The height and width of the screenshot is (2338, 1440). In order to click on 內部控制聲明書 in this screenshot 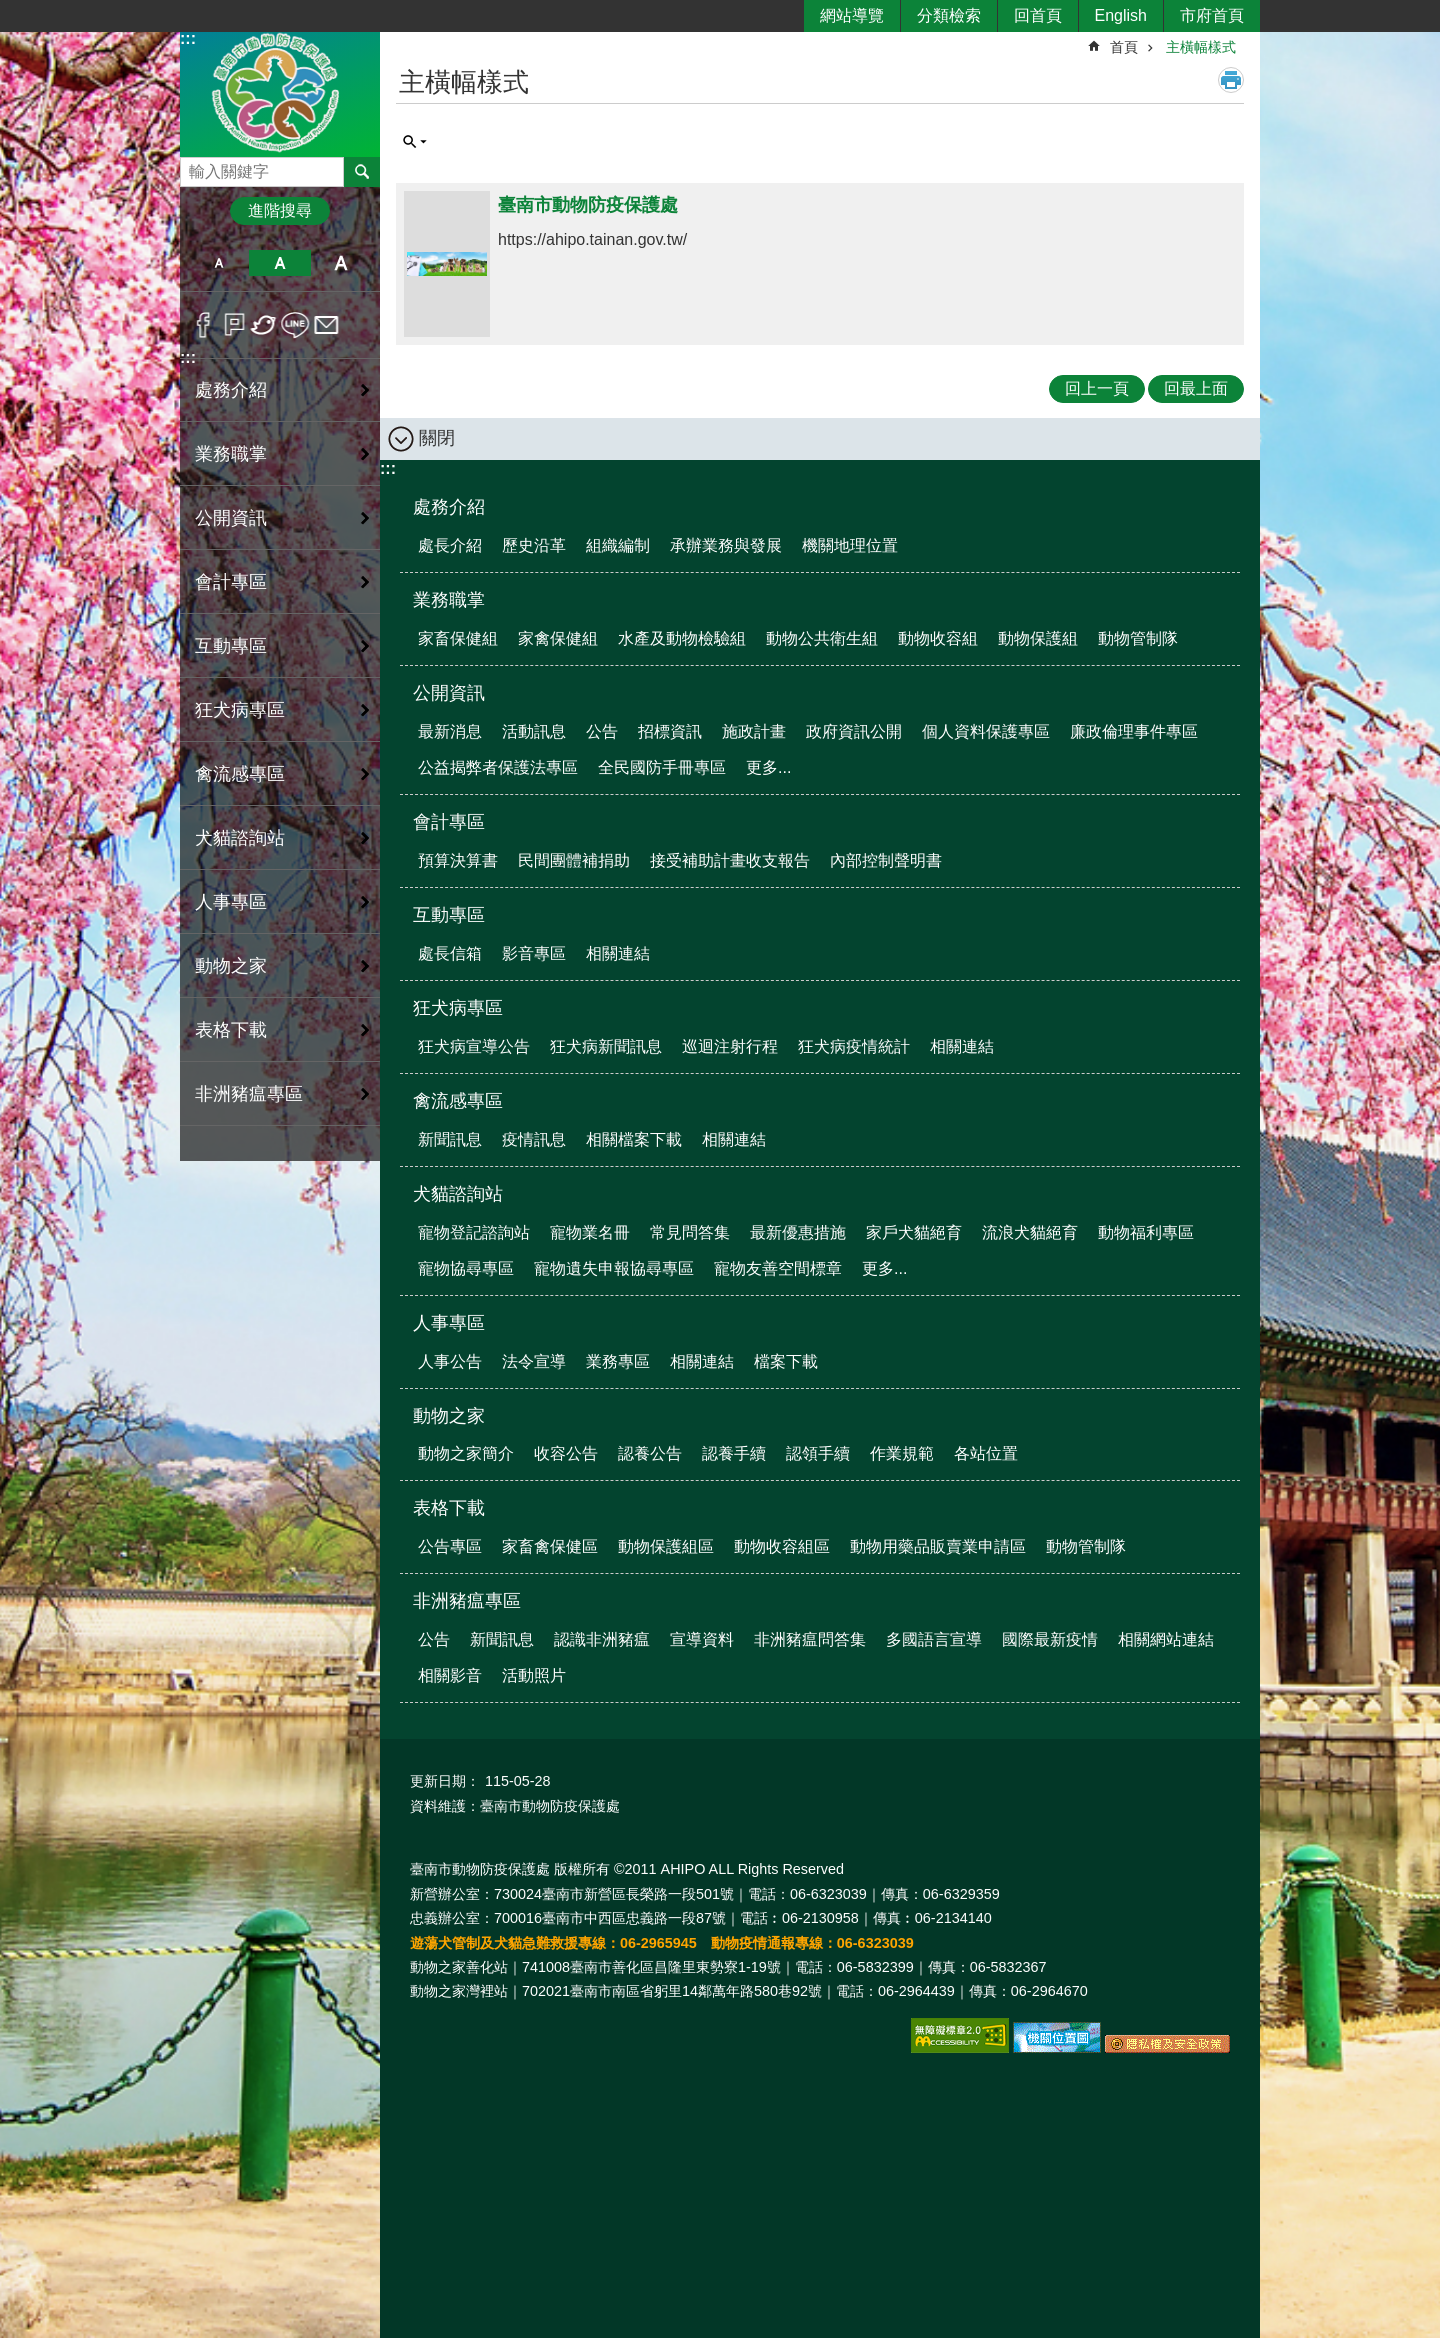, I will do `click(886, 860)`.